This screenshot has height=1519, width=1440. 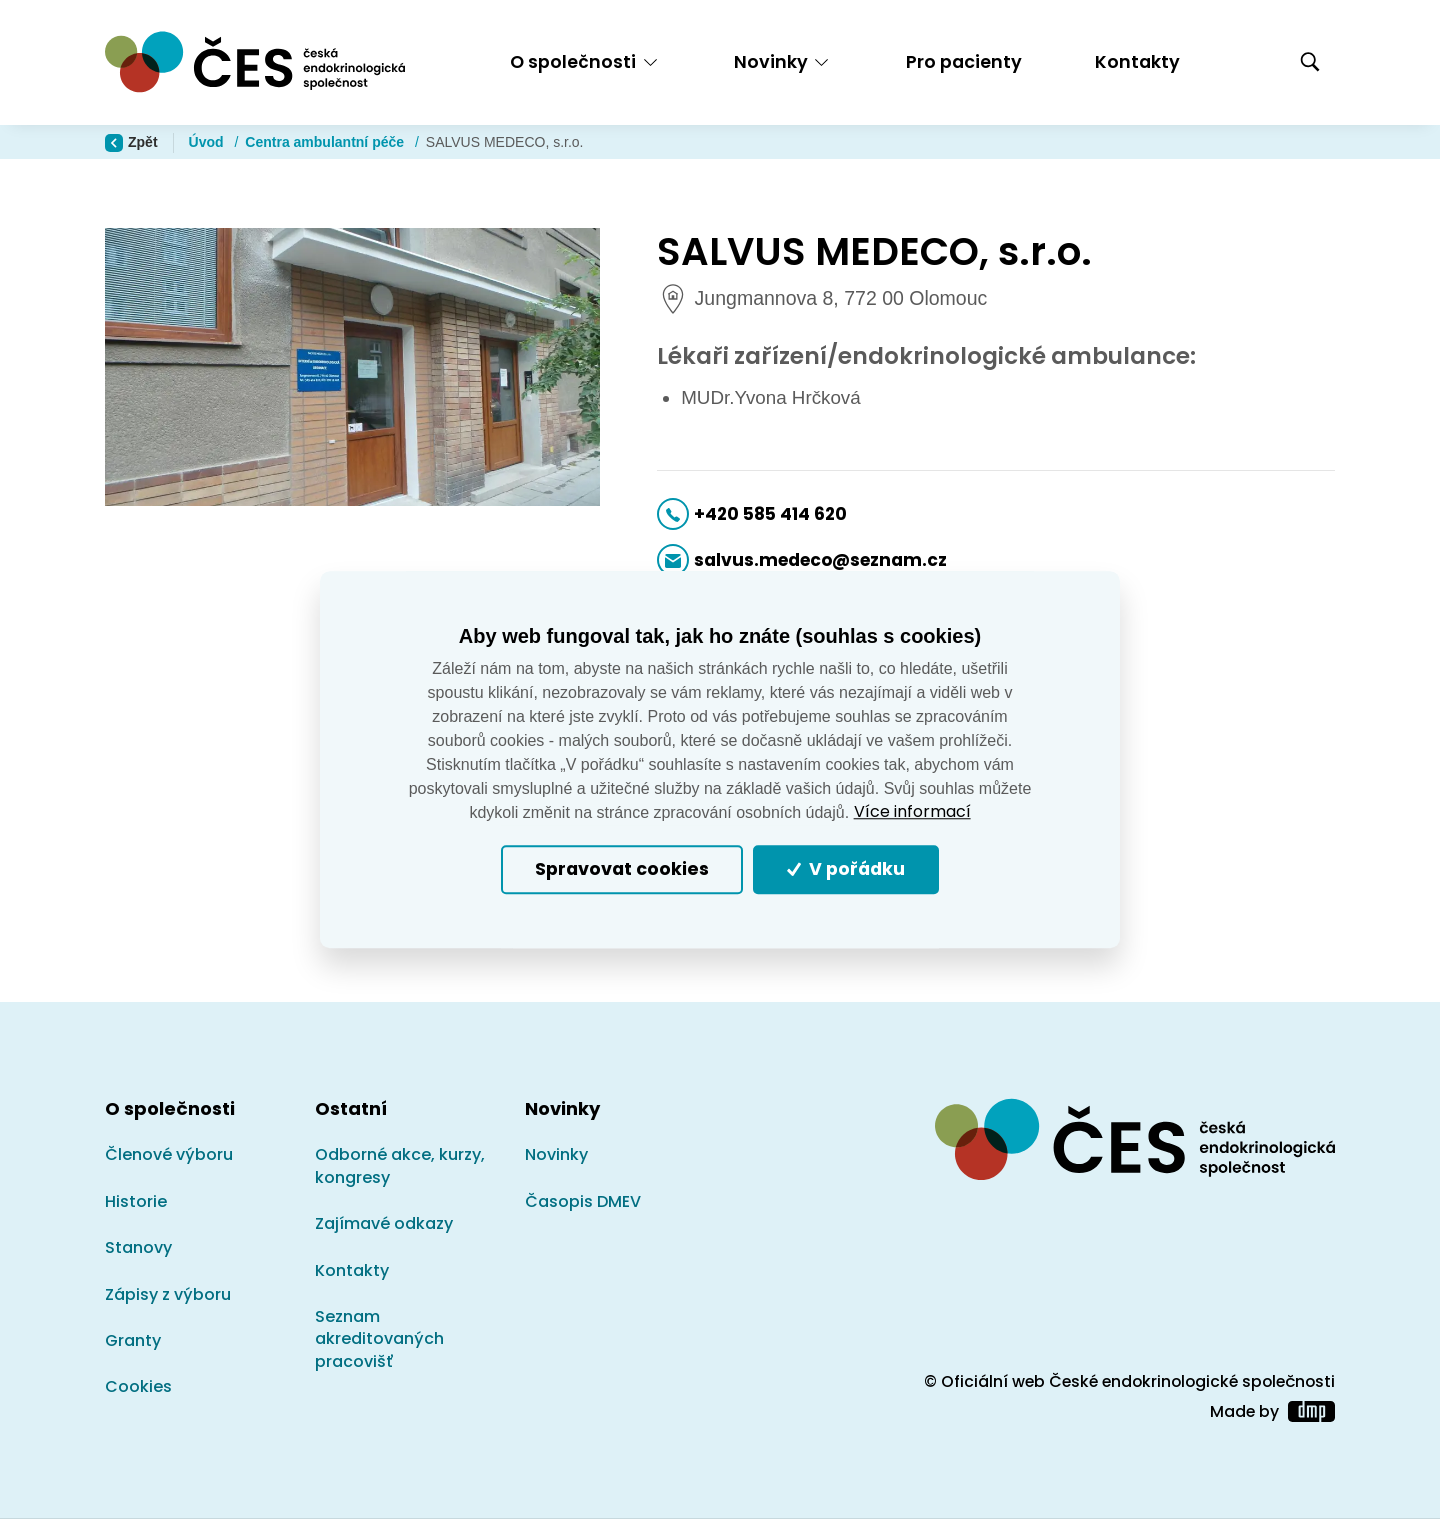 What do you see at coordinates (138, 1247) in the screenshot?
I see `Stanovy` at bounding box center [138, 1247].